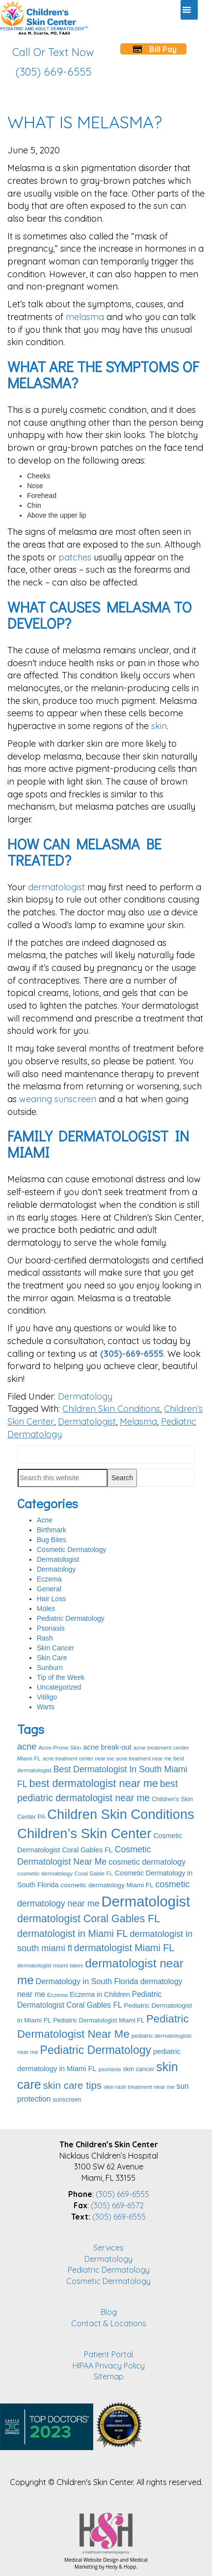 The image size is (212, 2576). I want to click on Children Skin Conditions [Children Skin Conditions (55 items)], so click(120, 1814).